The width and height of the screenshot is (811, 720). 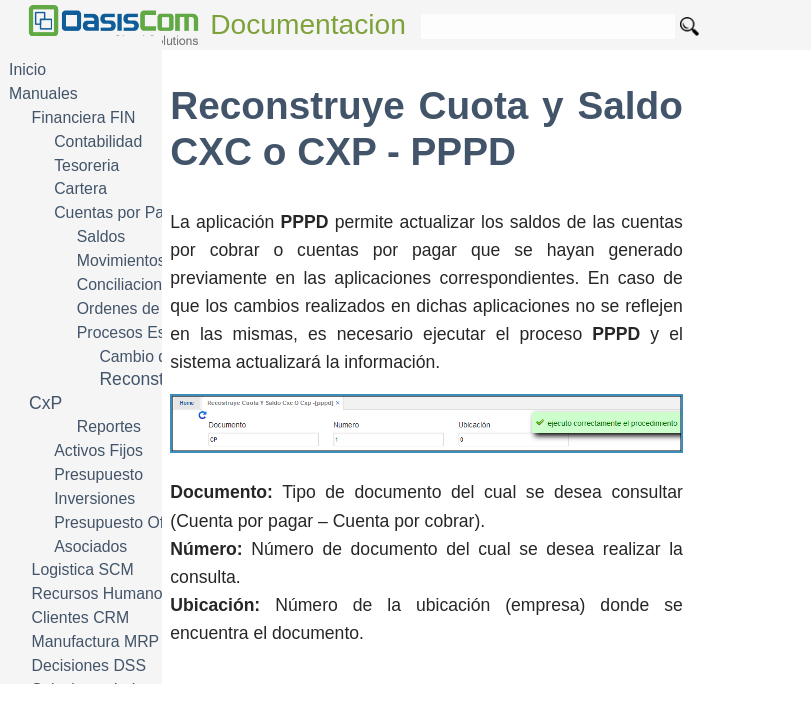 I want to click on Cartera, so click(x=80, y=188).